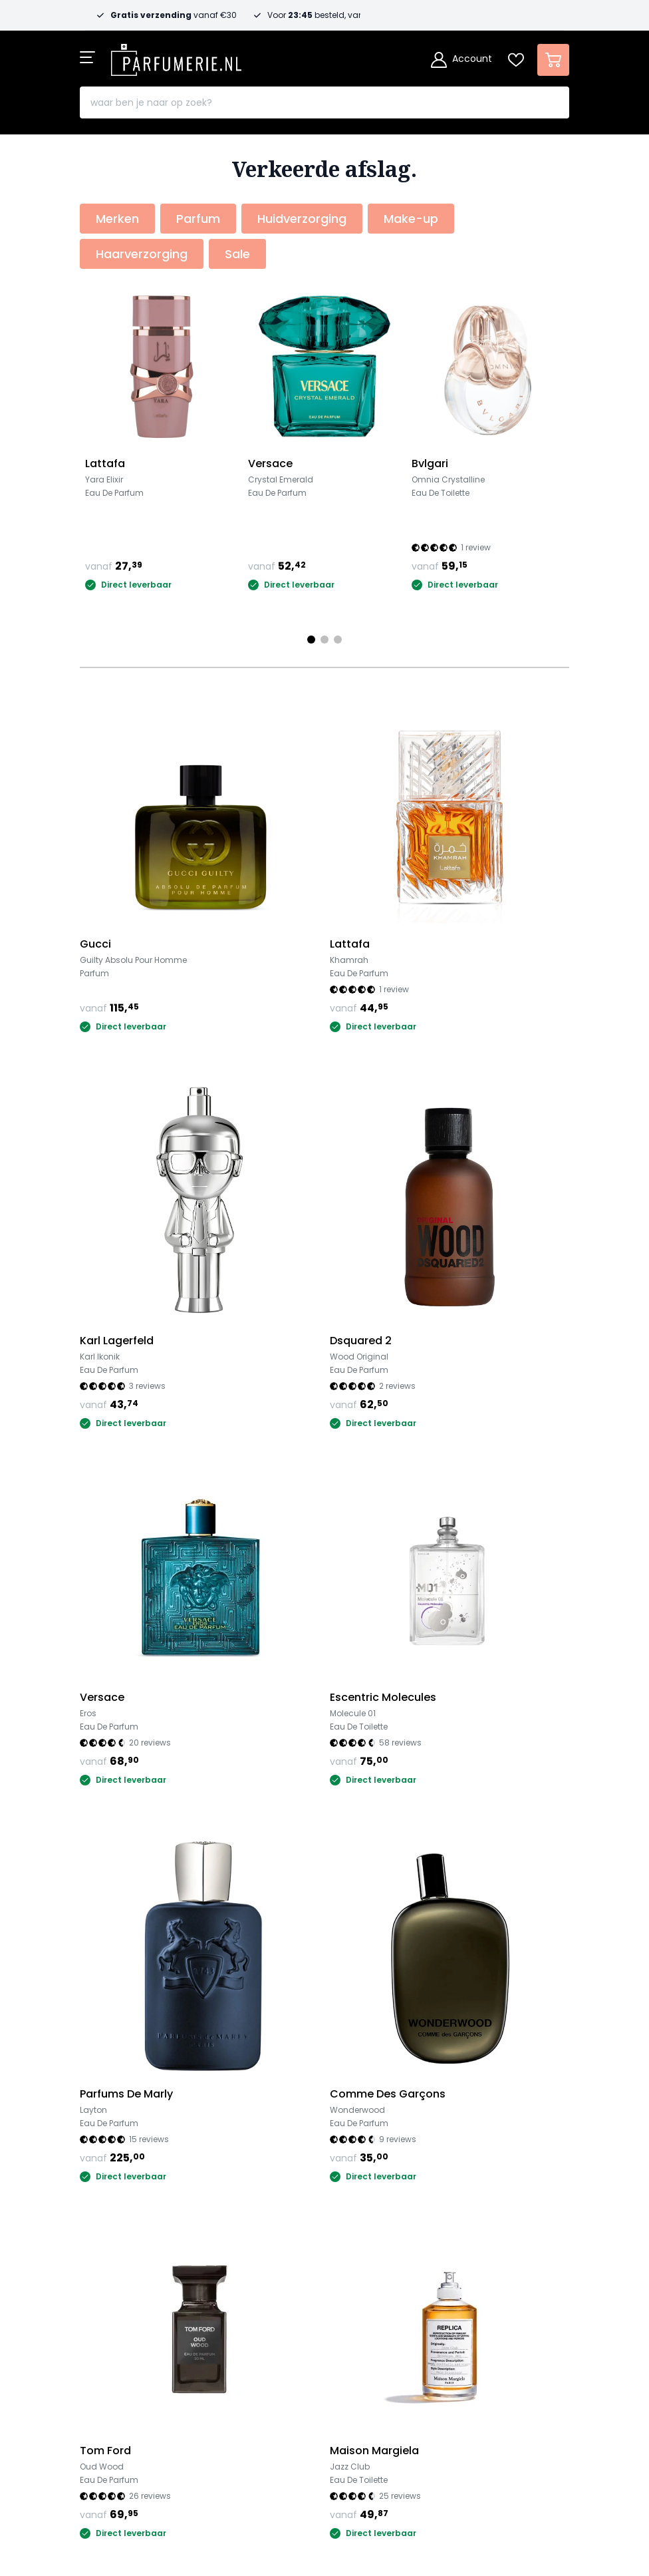 This screenshot has width=649, height=2576. Describe the element at coordinates (461, 60) in the screenshot. I see `[Account]` at that location.